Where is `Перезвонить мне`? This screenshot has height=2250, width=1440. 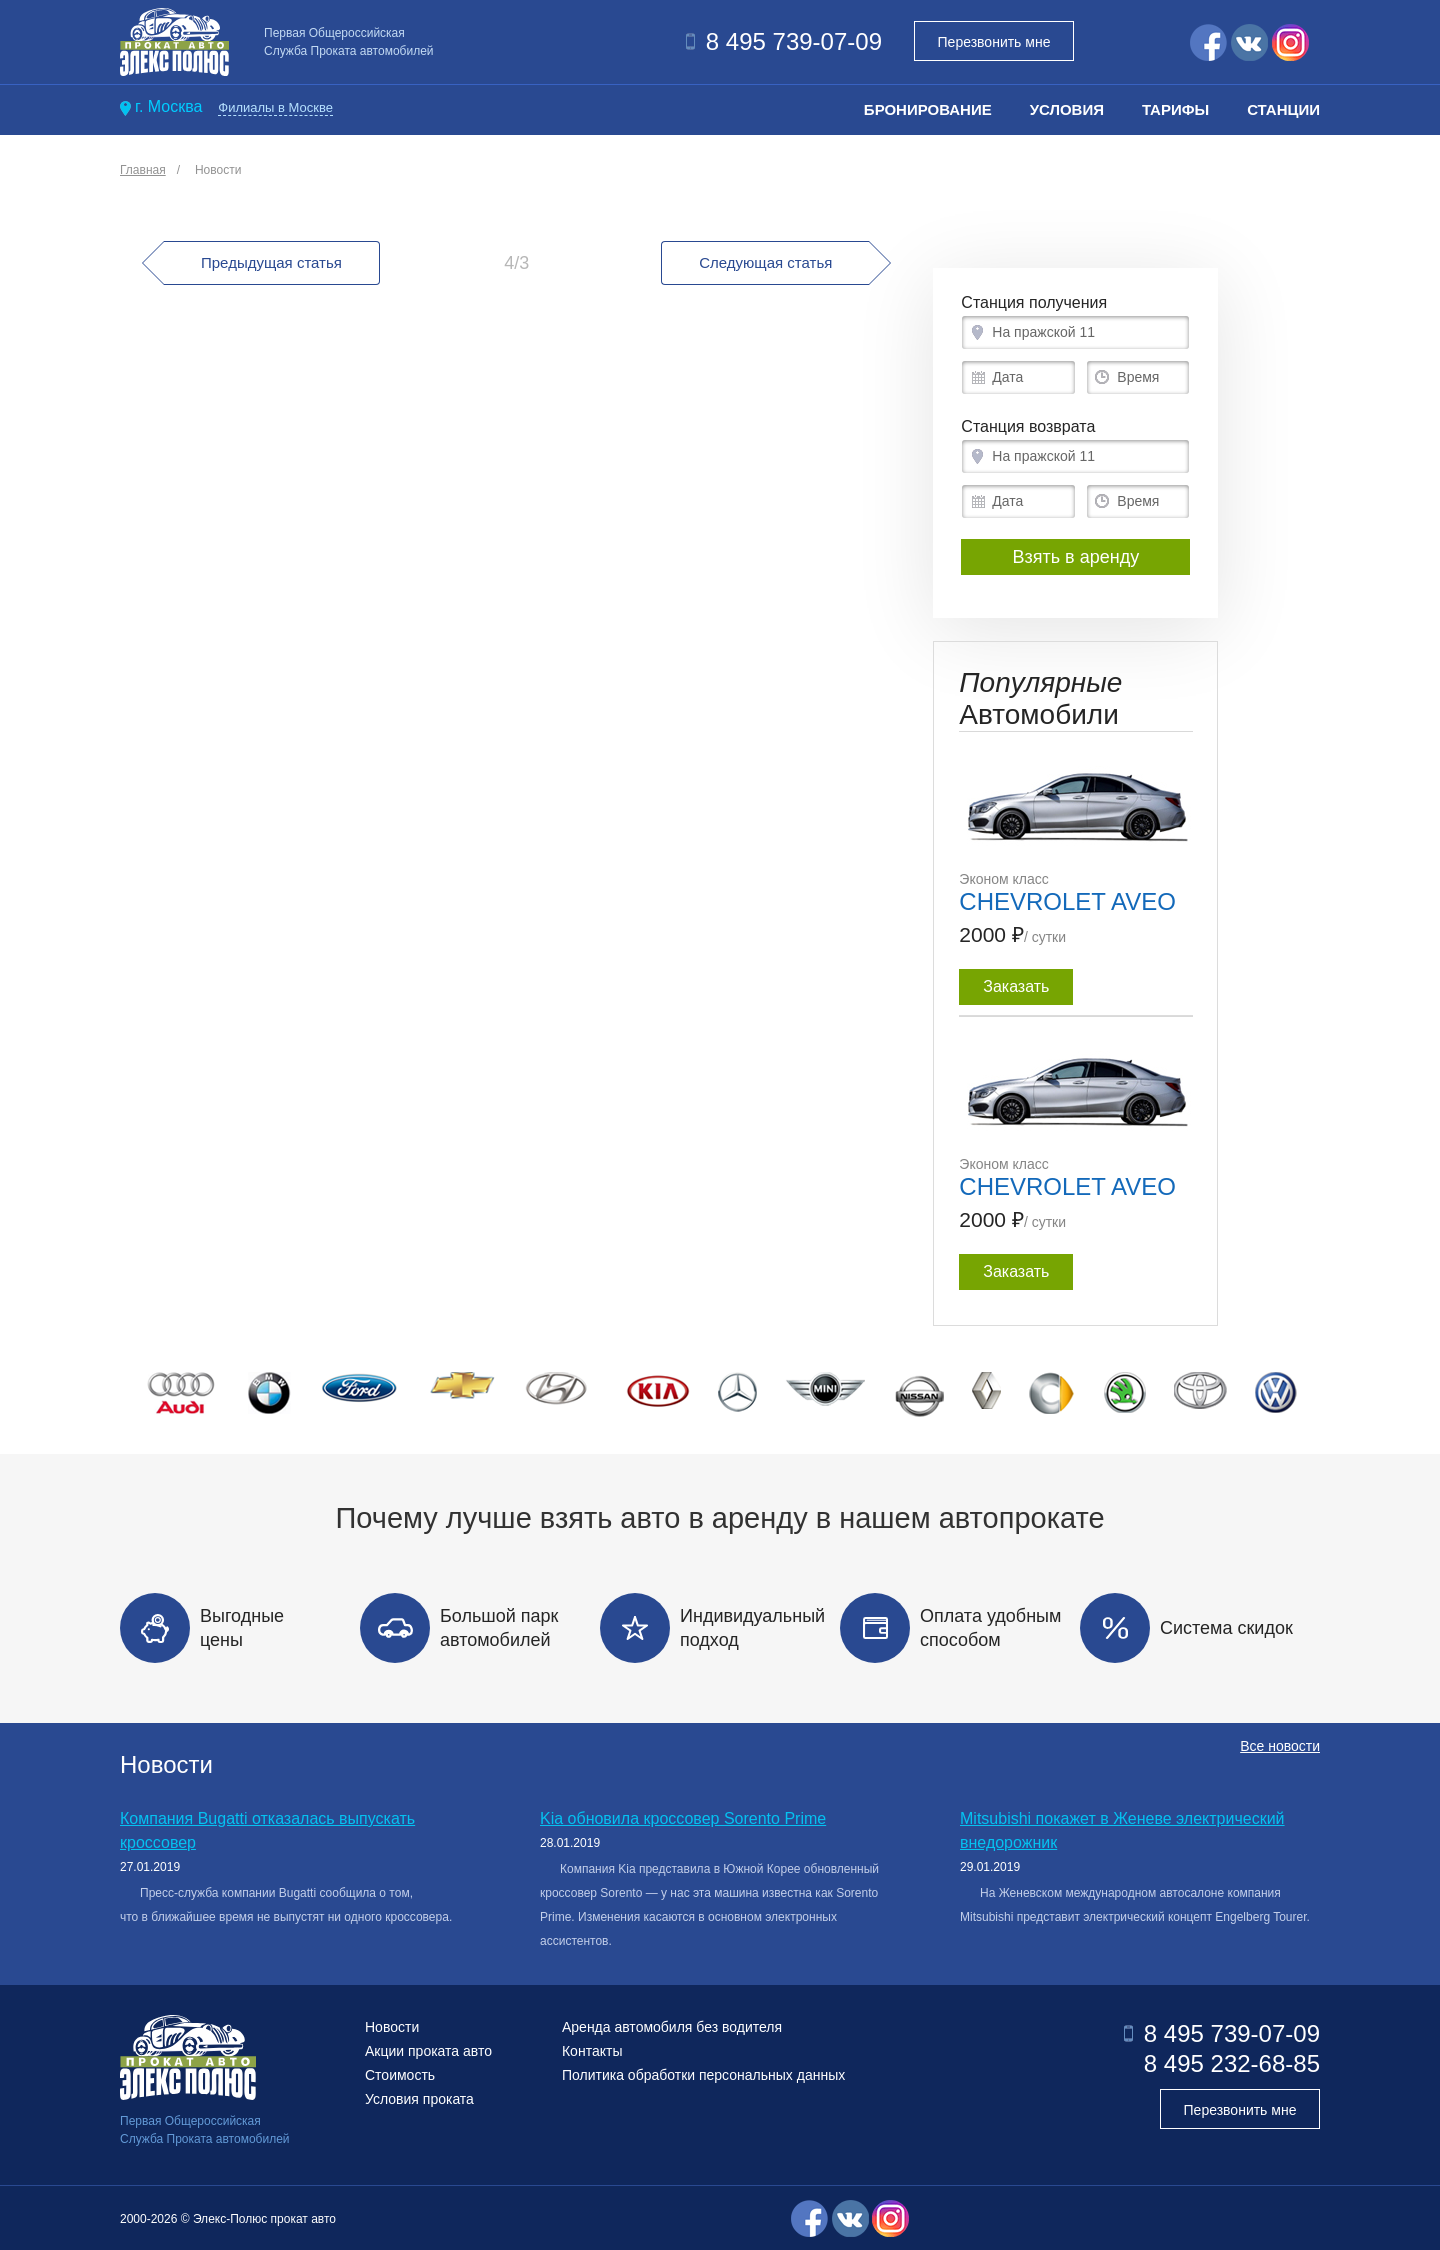 Перезвонить мне is located at coordinates (994, 42).